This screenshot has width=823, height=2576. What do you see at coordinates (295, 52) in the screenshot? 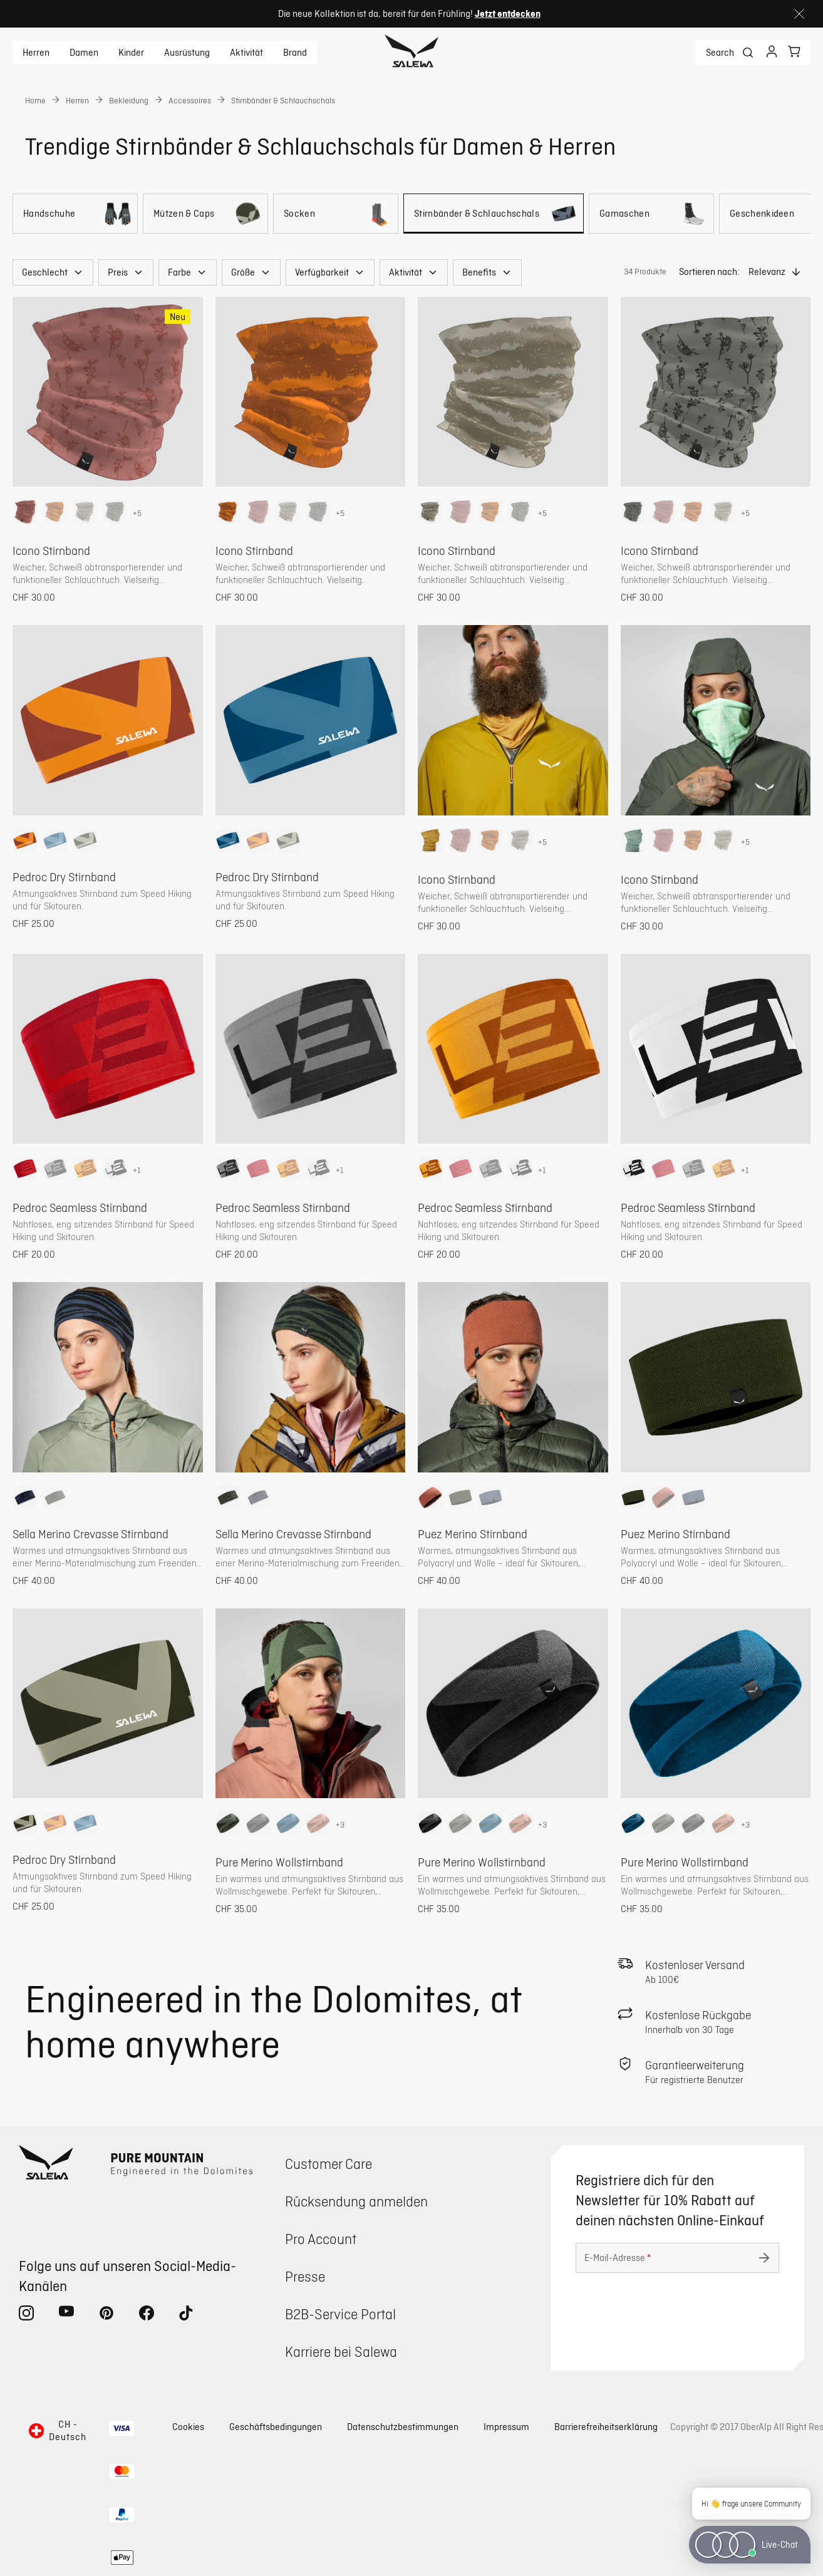
I see `Brand` at bounding box center [295, 52].